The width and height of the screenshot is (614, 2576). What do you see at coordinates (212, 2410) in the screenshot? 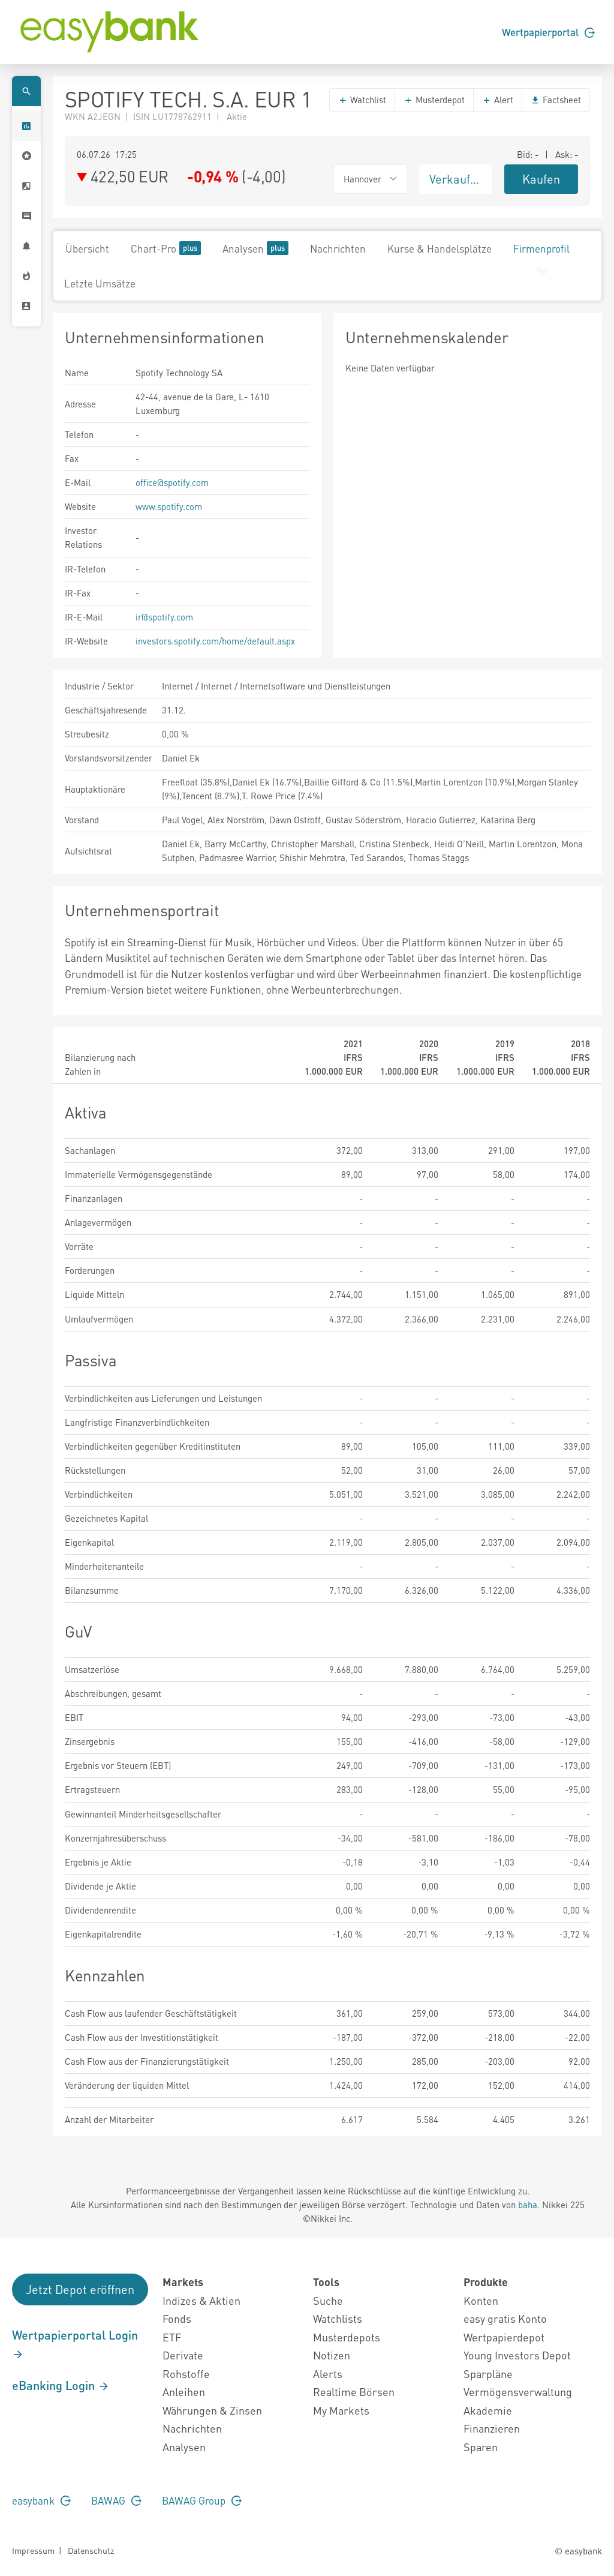
I see `Währungen & Zinsen` at bounding box center [212, 2410].